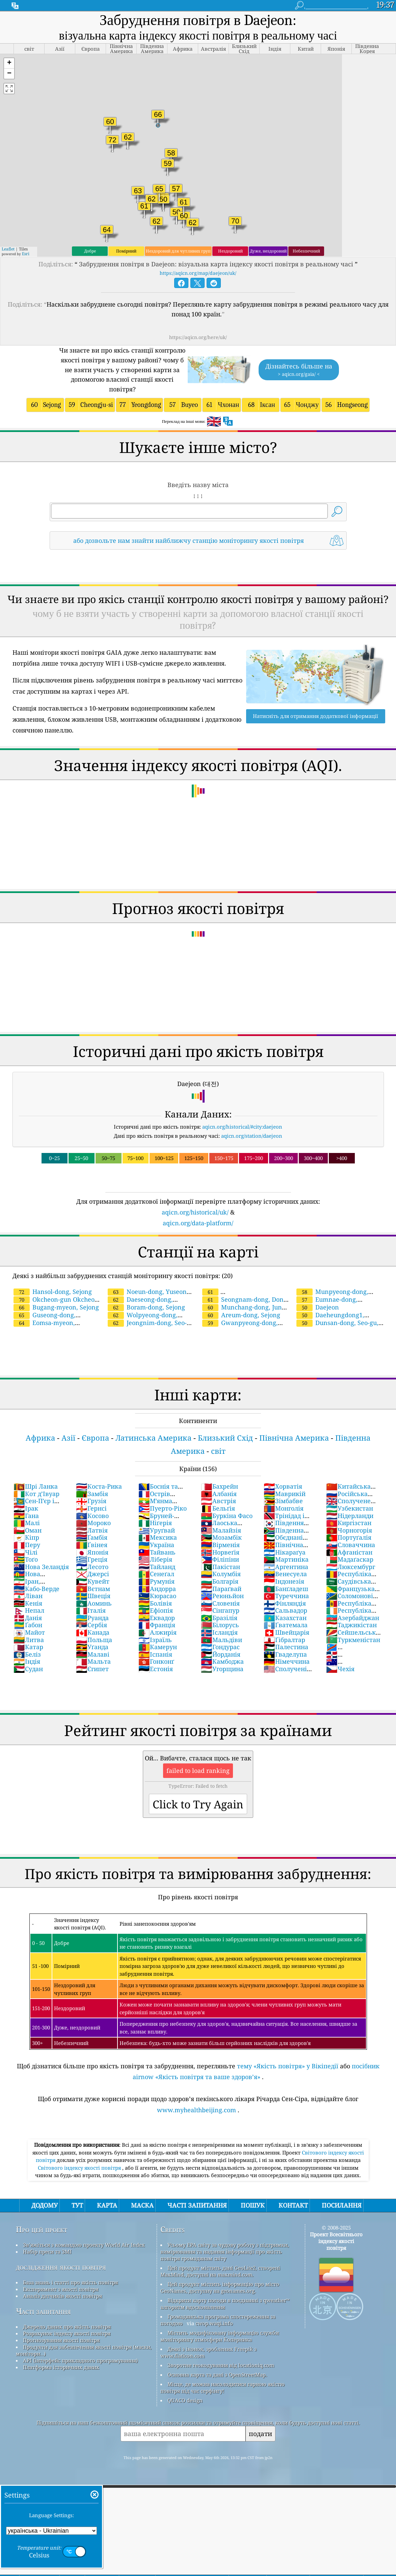 The width and height of the screenshot is (396, 2576). What do you see at coordinates (28, 1530) in the screenshot?
I see `Оман` at bounding box center [28, 1530].